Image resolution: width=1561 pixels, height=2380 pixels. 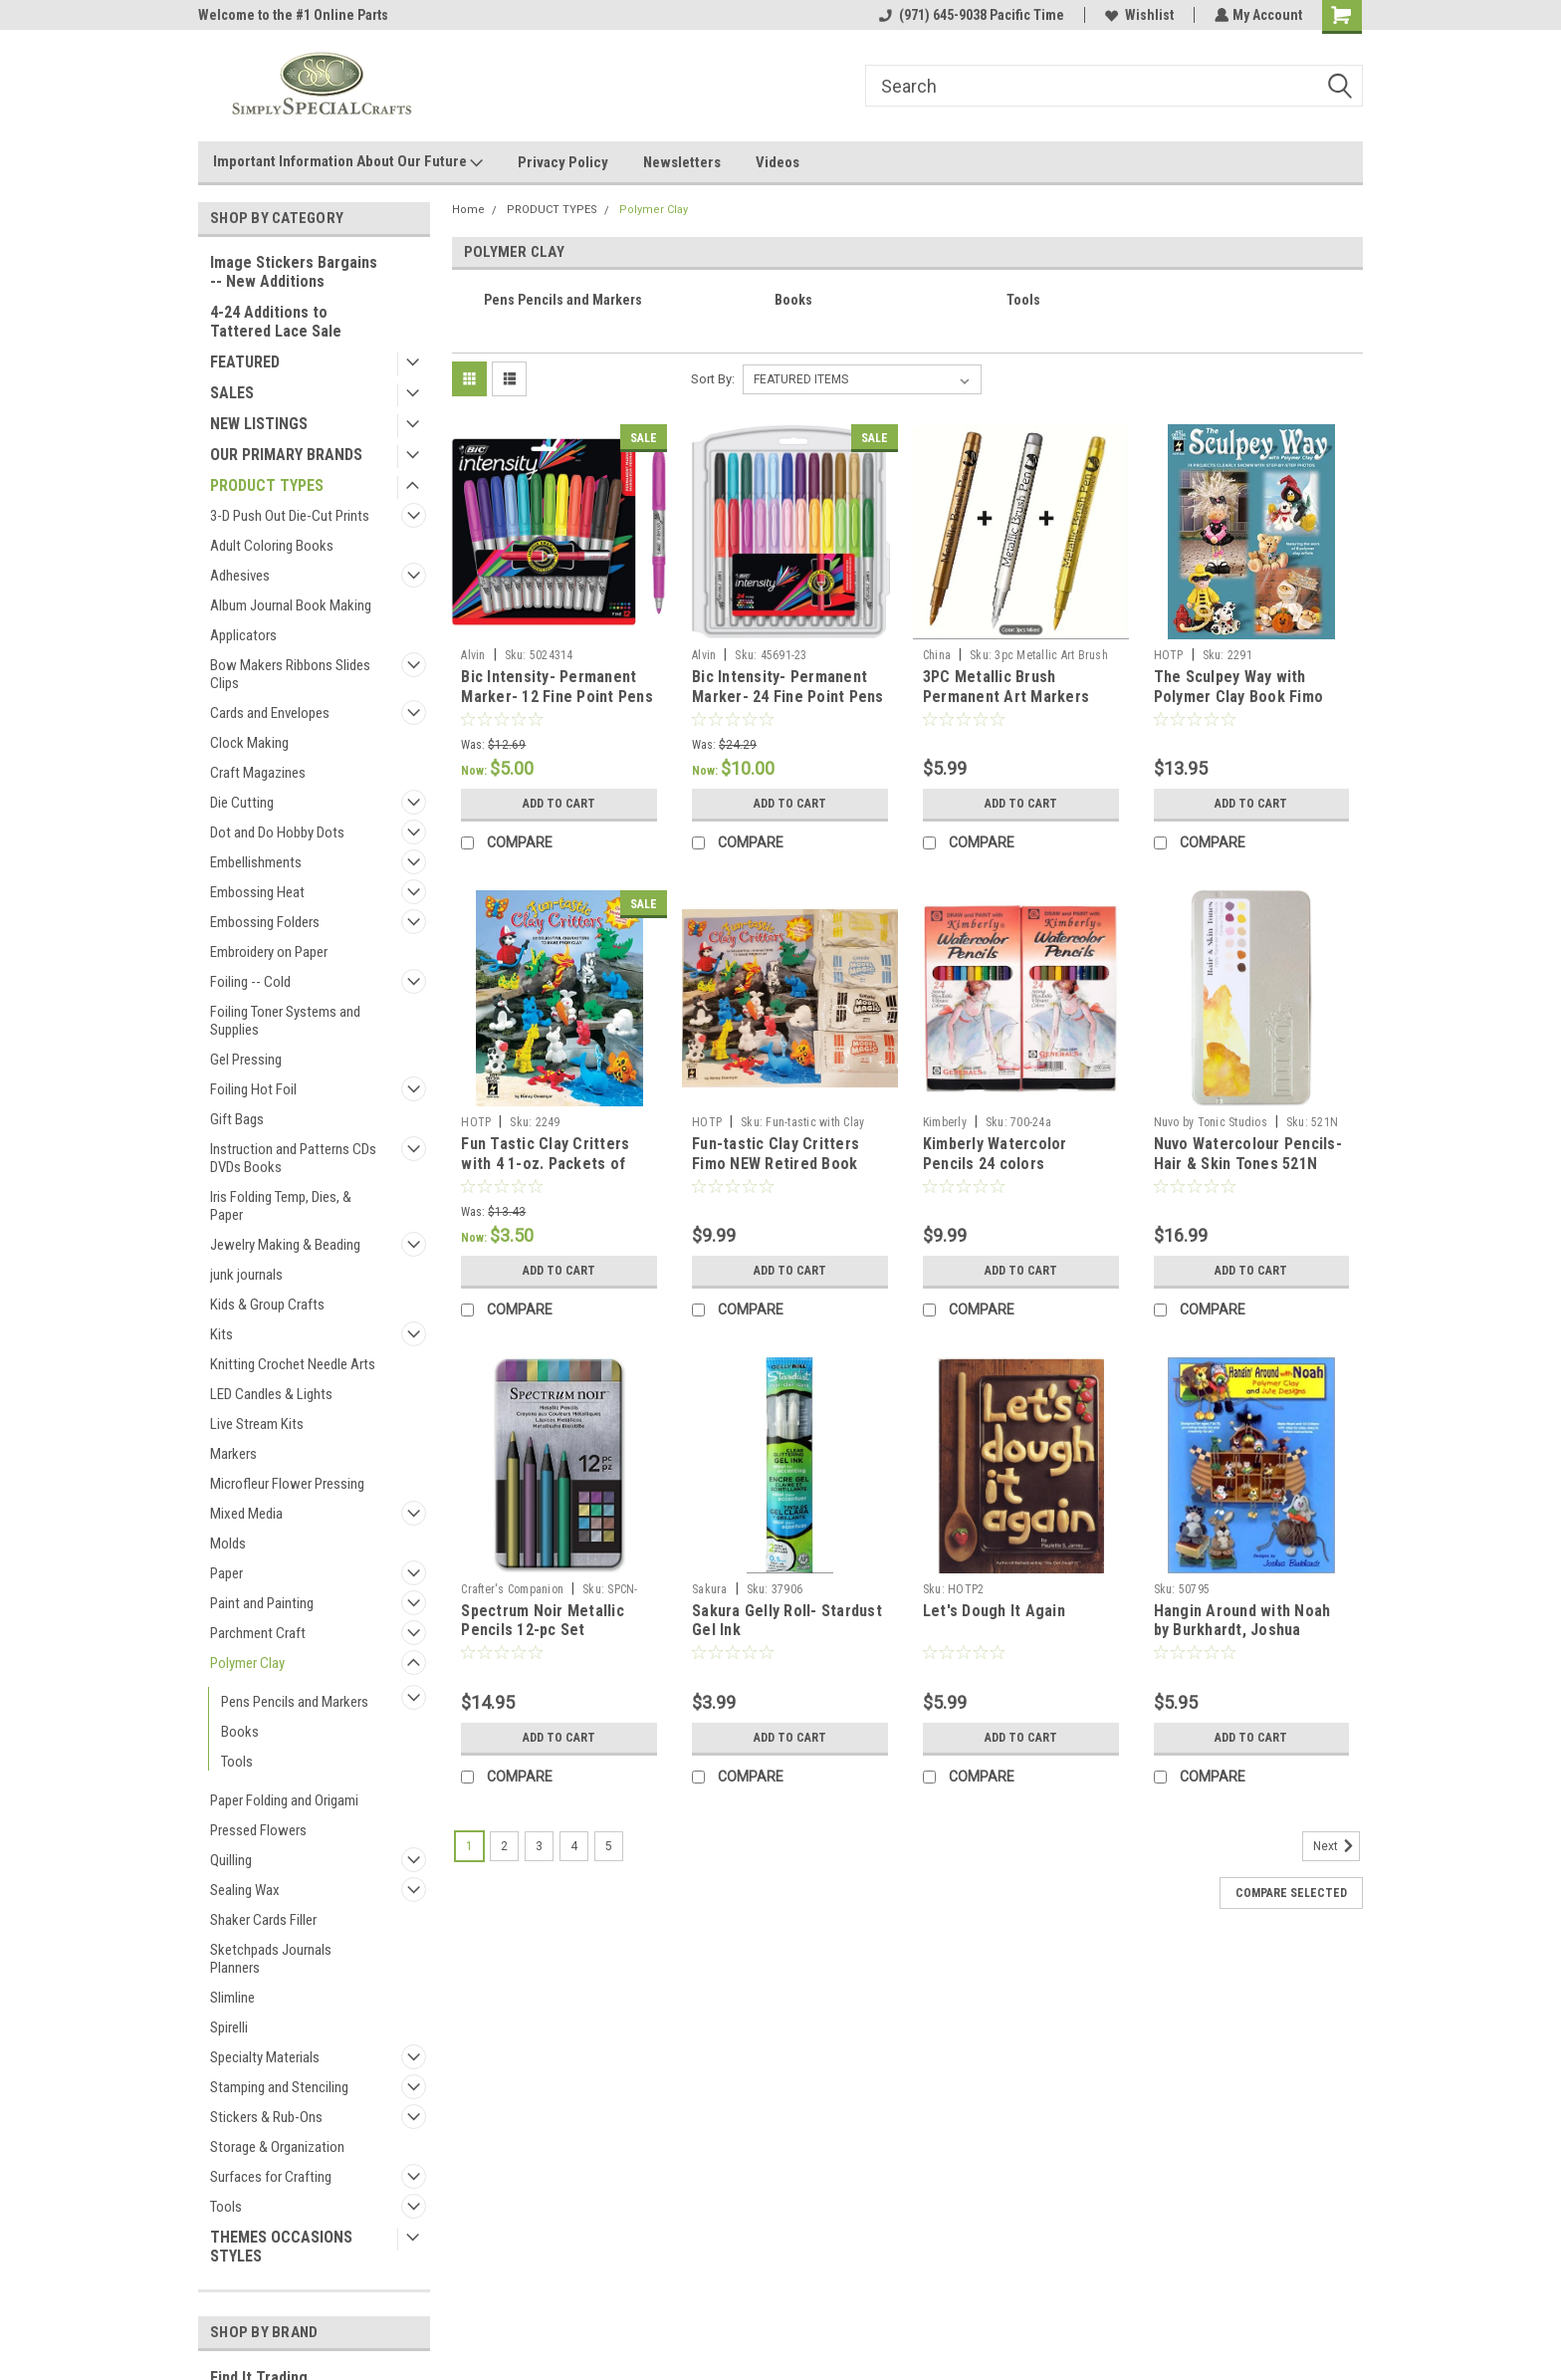 I want to click on Add to Cart, so click(x=559, y=804).